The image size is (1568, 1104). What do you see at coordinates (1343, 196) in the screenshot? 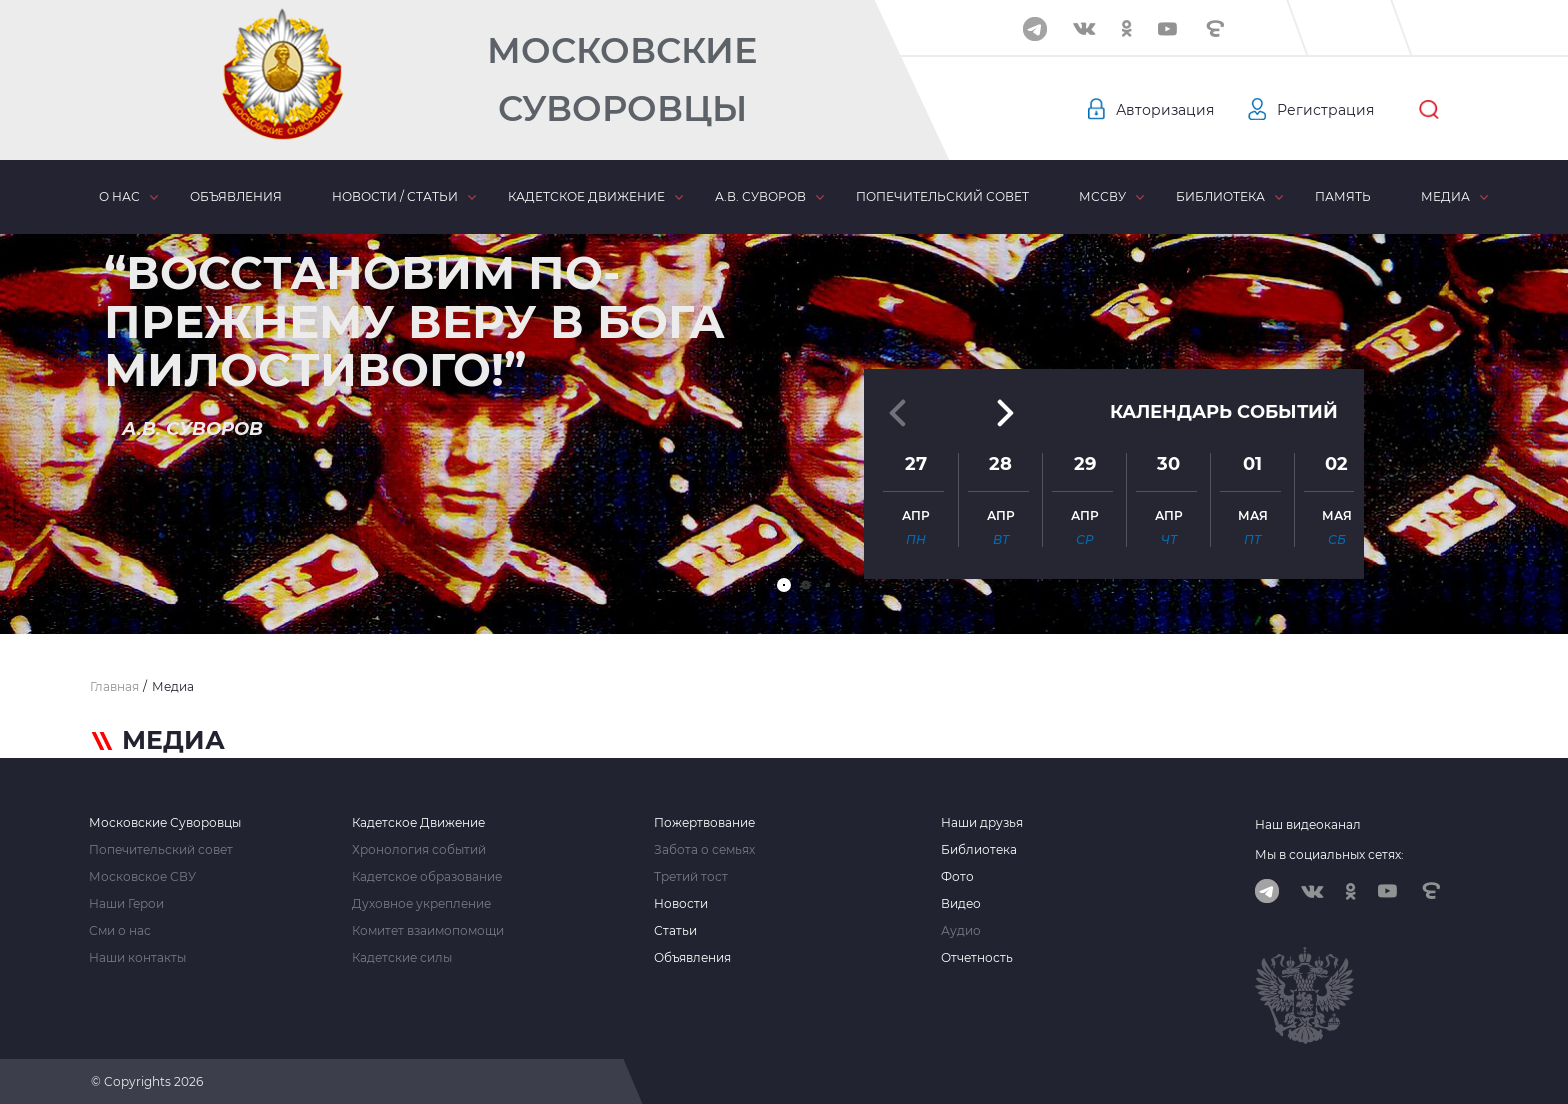
I see `Память` at bounding box center [1343, 196].